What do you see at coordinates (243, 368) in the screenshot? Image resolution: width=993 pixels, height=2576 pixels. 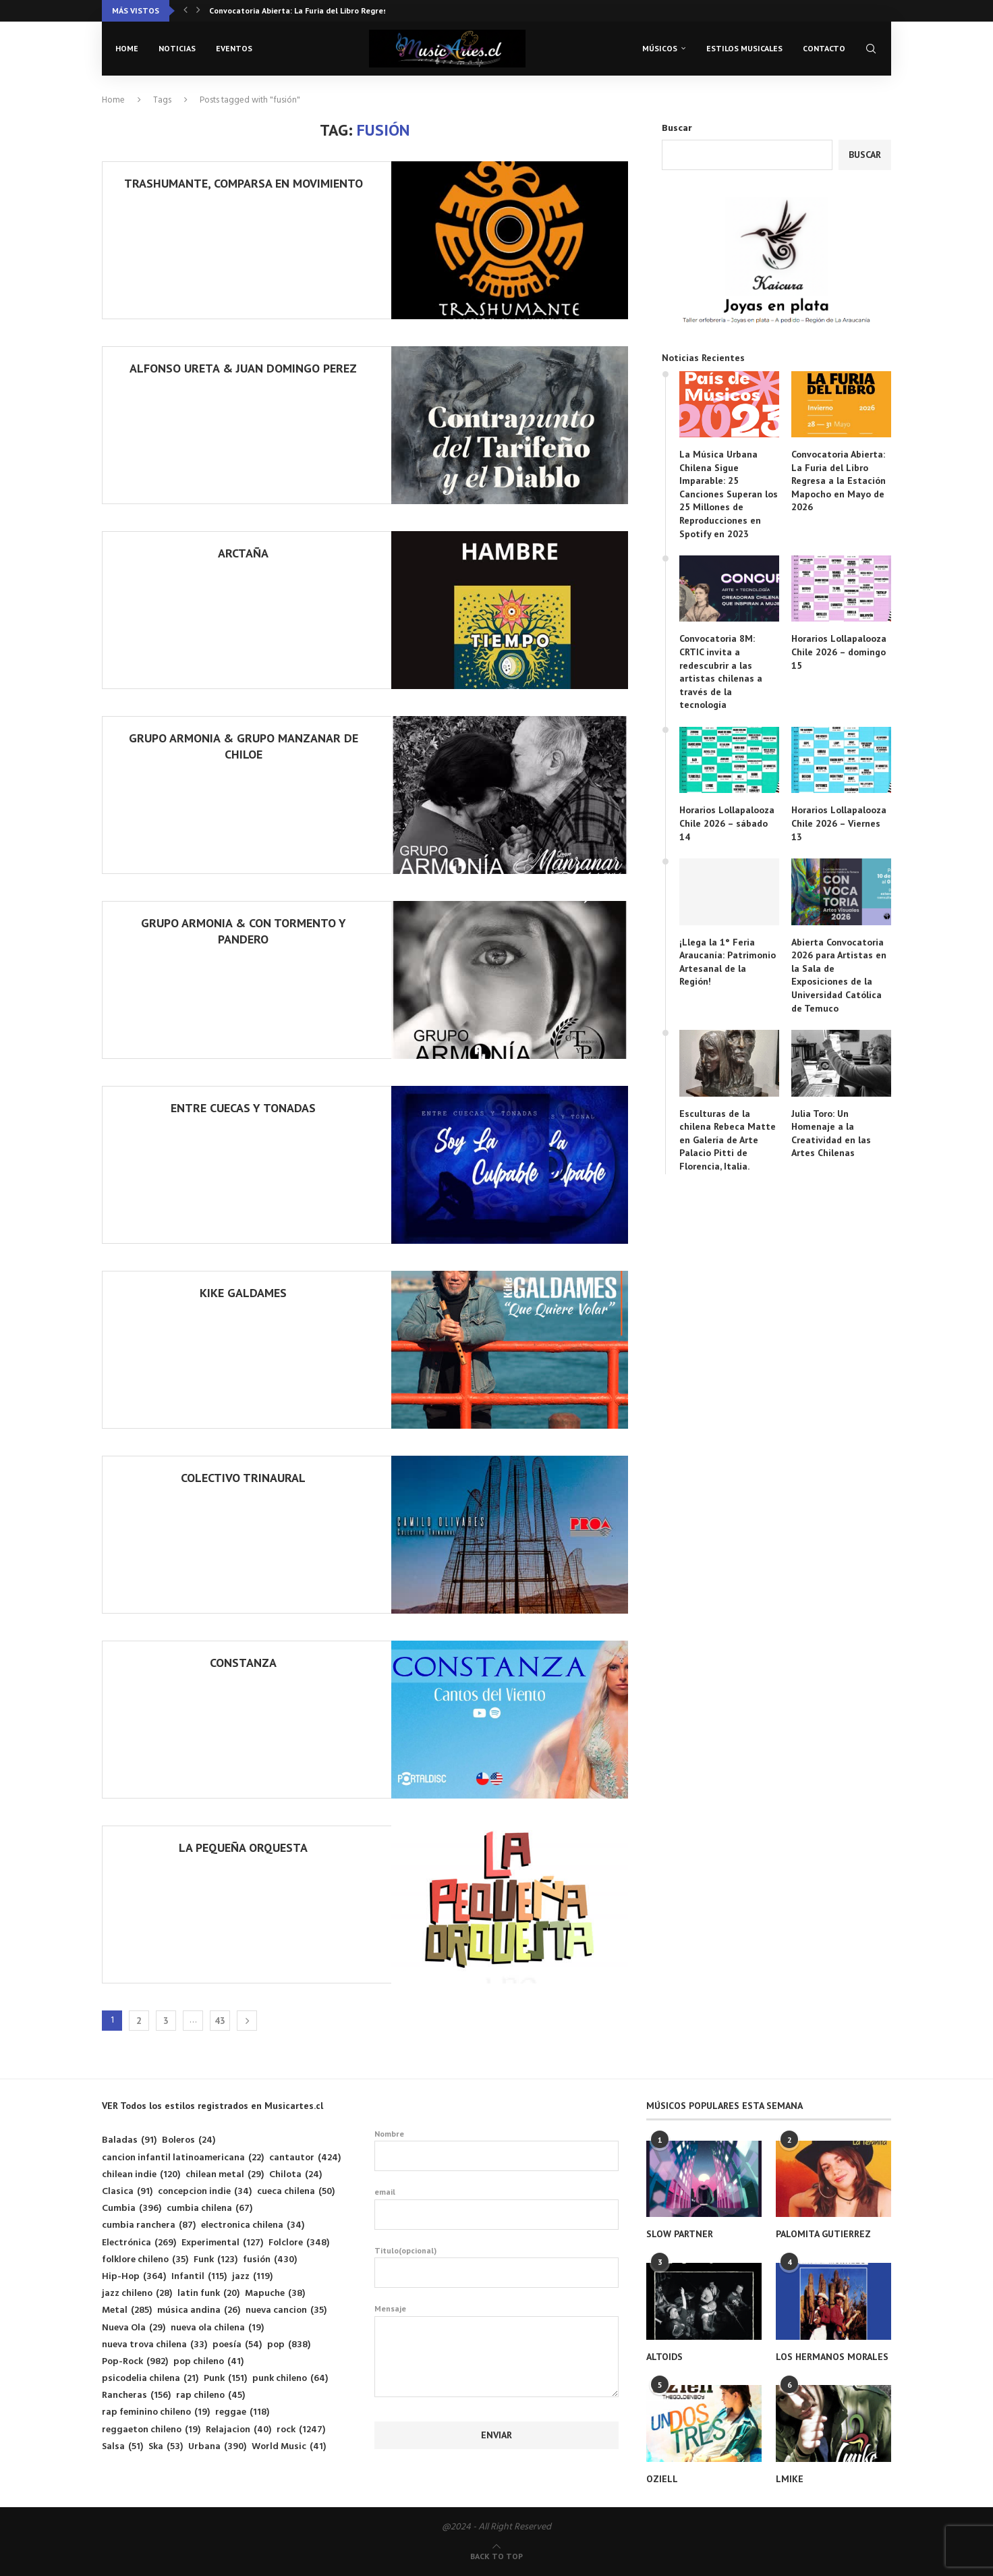 I see `ALFONSO URETA & JUAN DOMINGO PEREZ` at bounding box center [243, 368].